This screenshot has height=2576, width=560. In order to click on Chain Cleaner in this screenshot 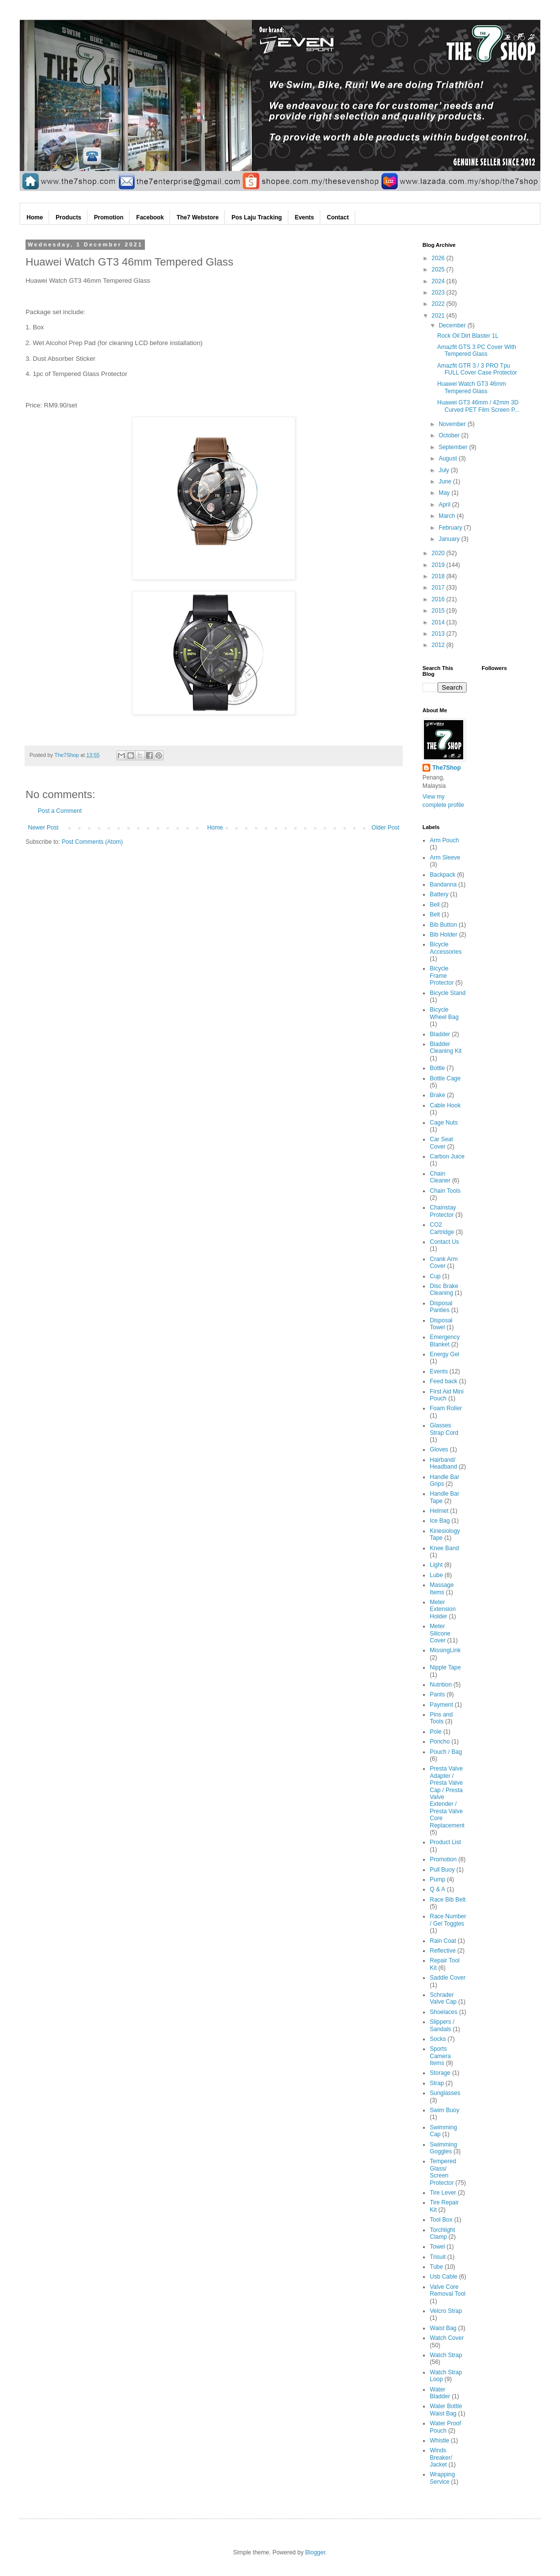, I will do `click(440, 1177)`.